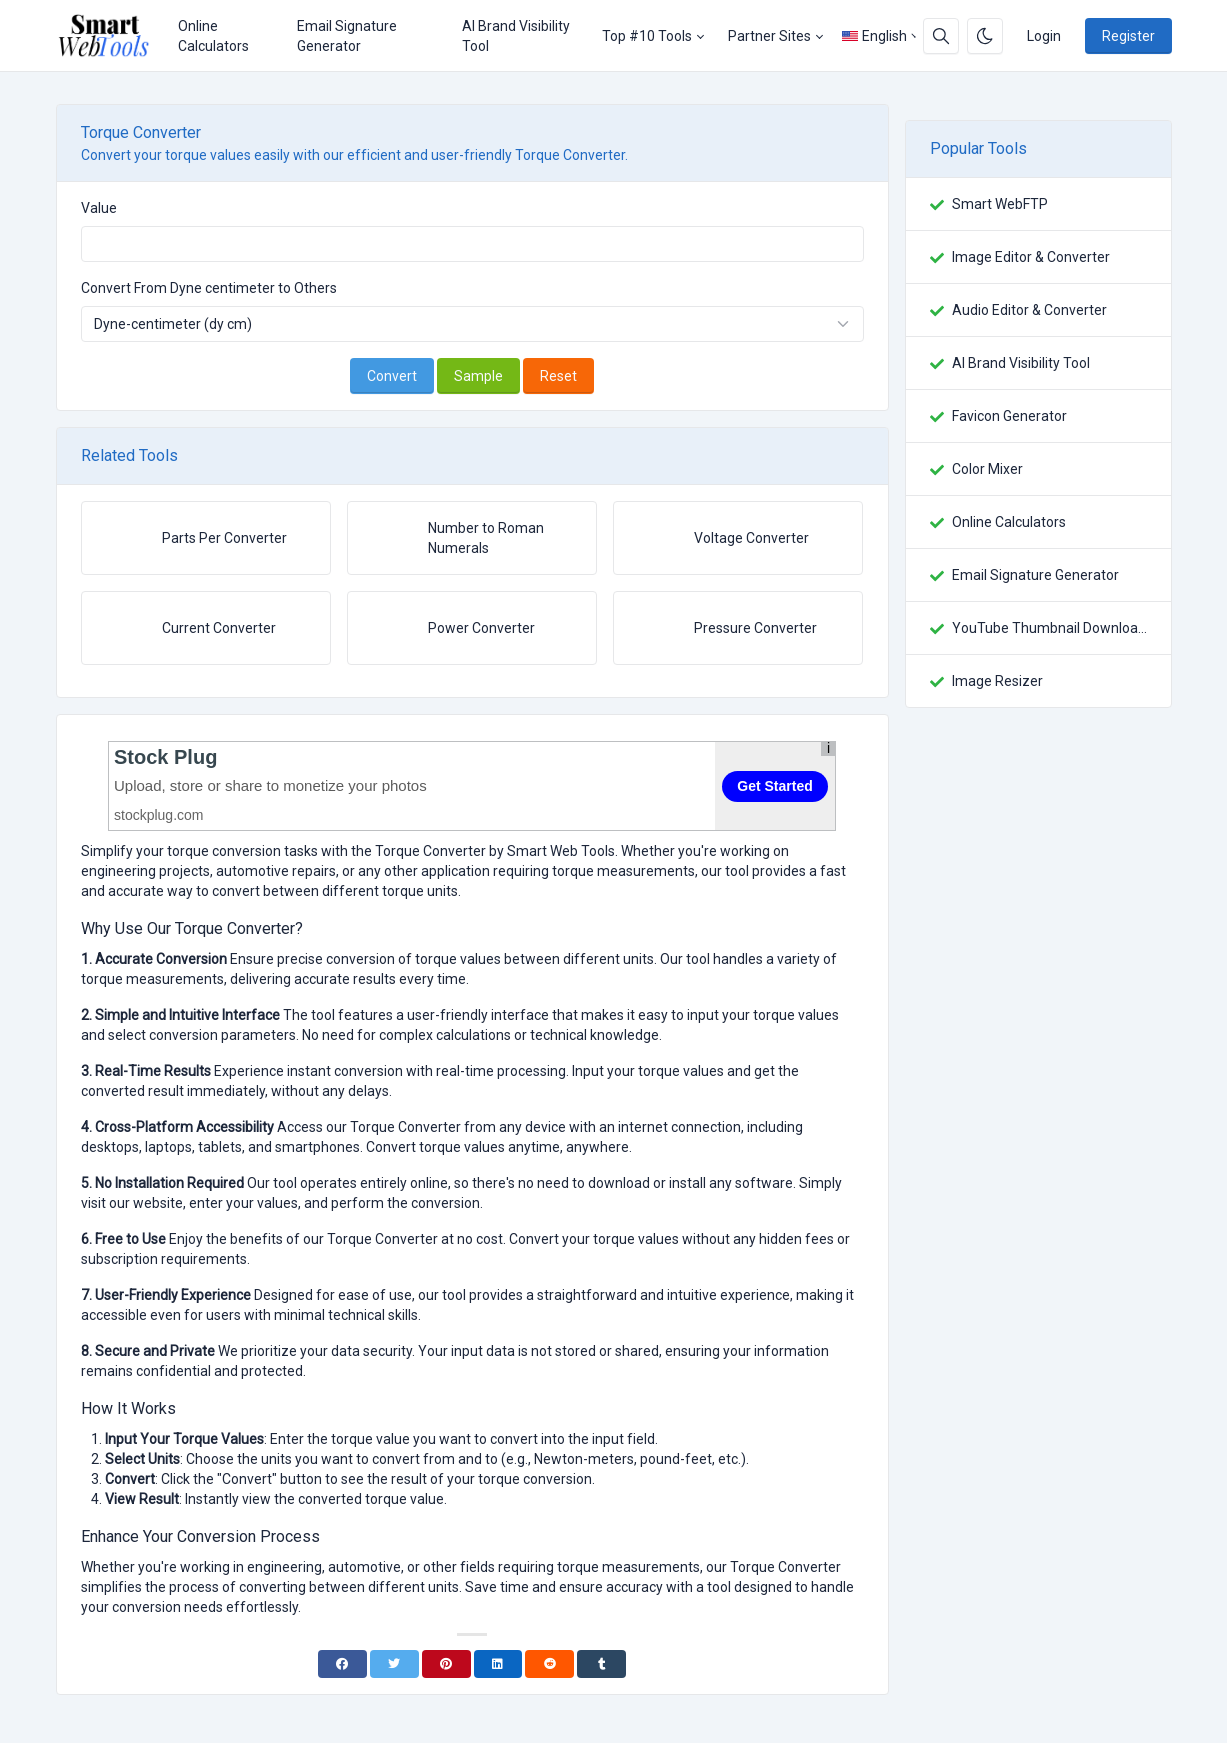 This screenshot has height=1743, width=1227. I want to click on Login, so click(1044, 36).